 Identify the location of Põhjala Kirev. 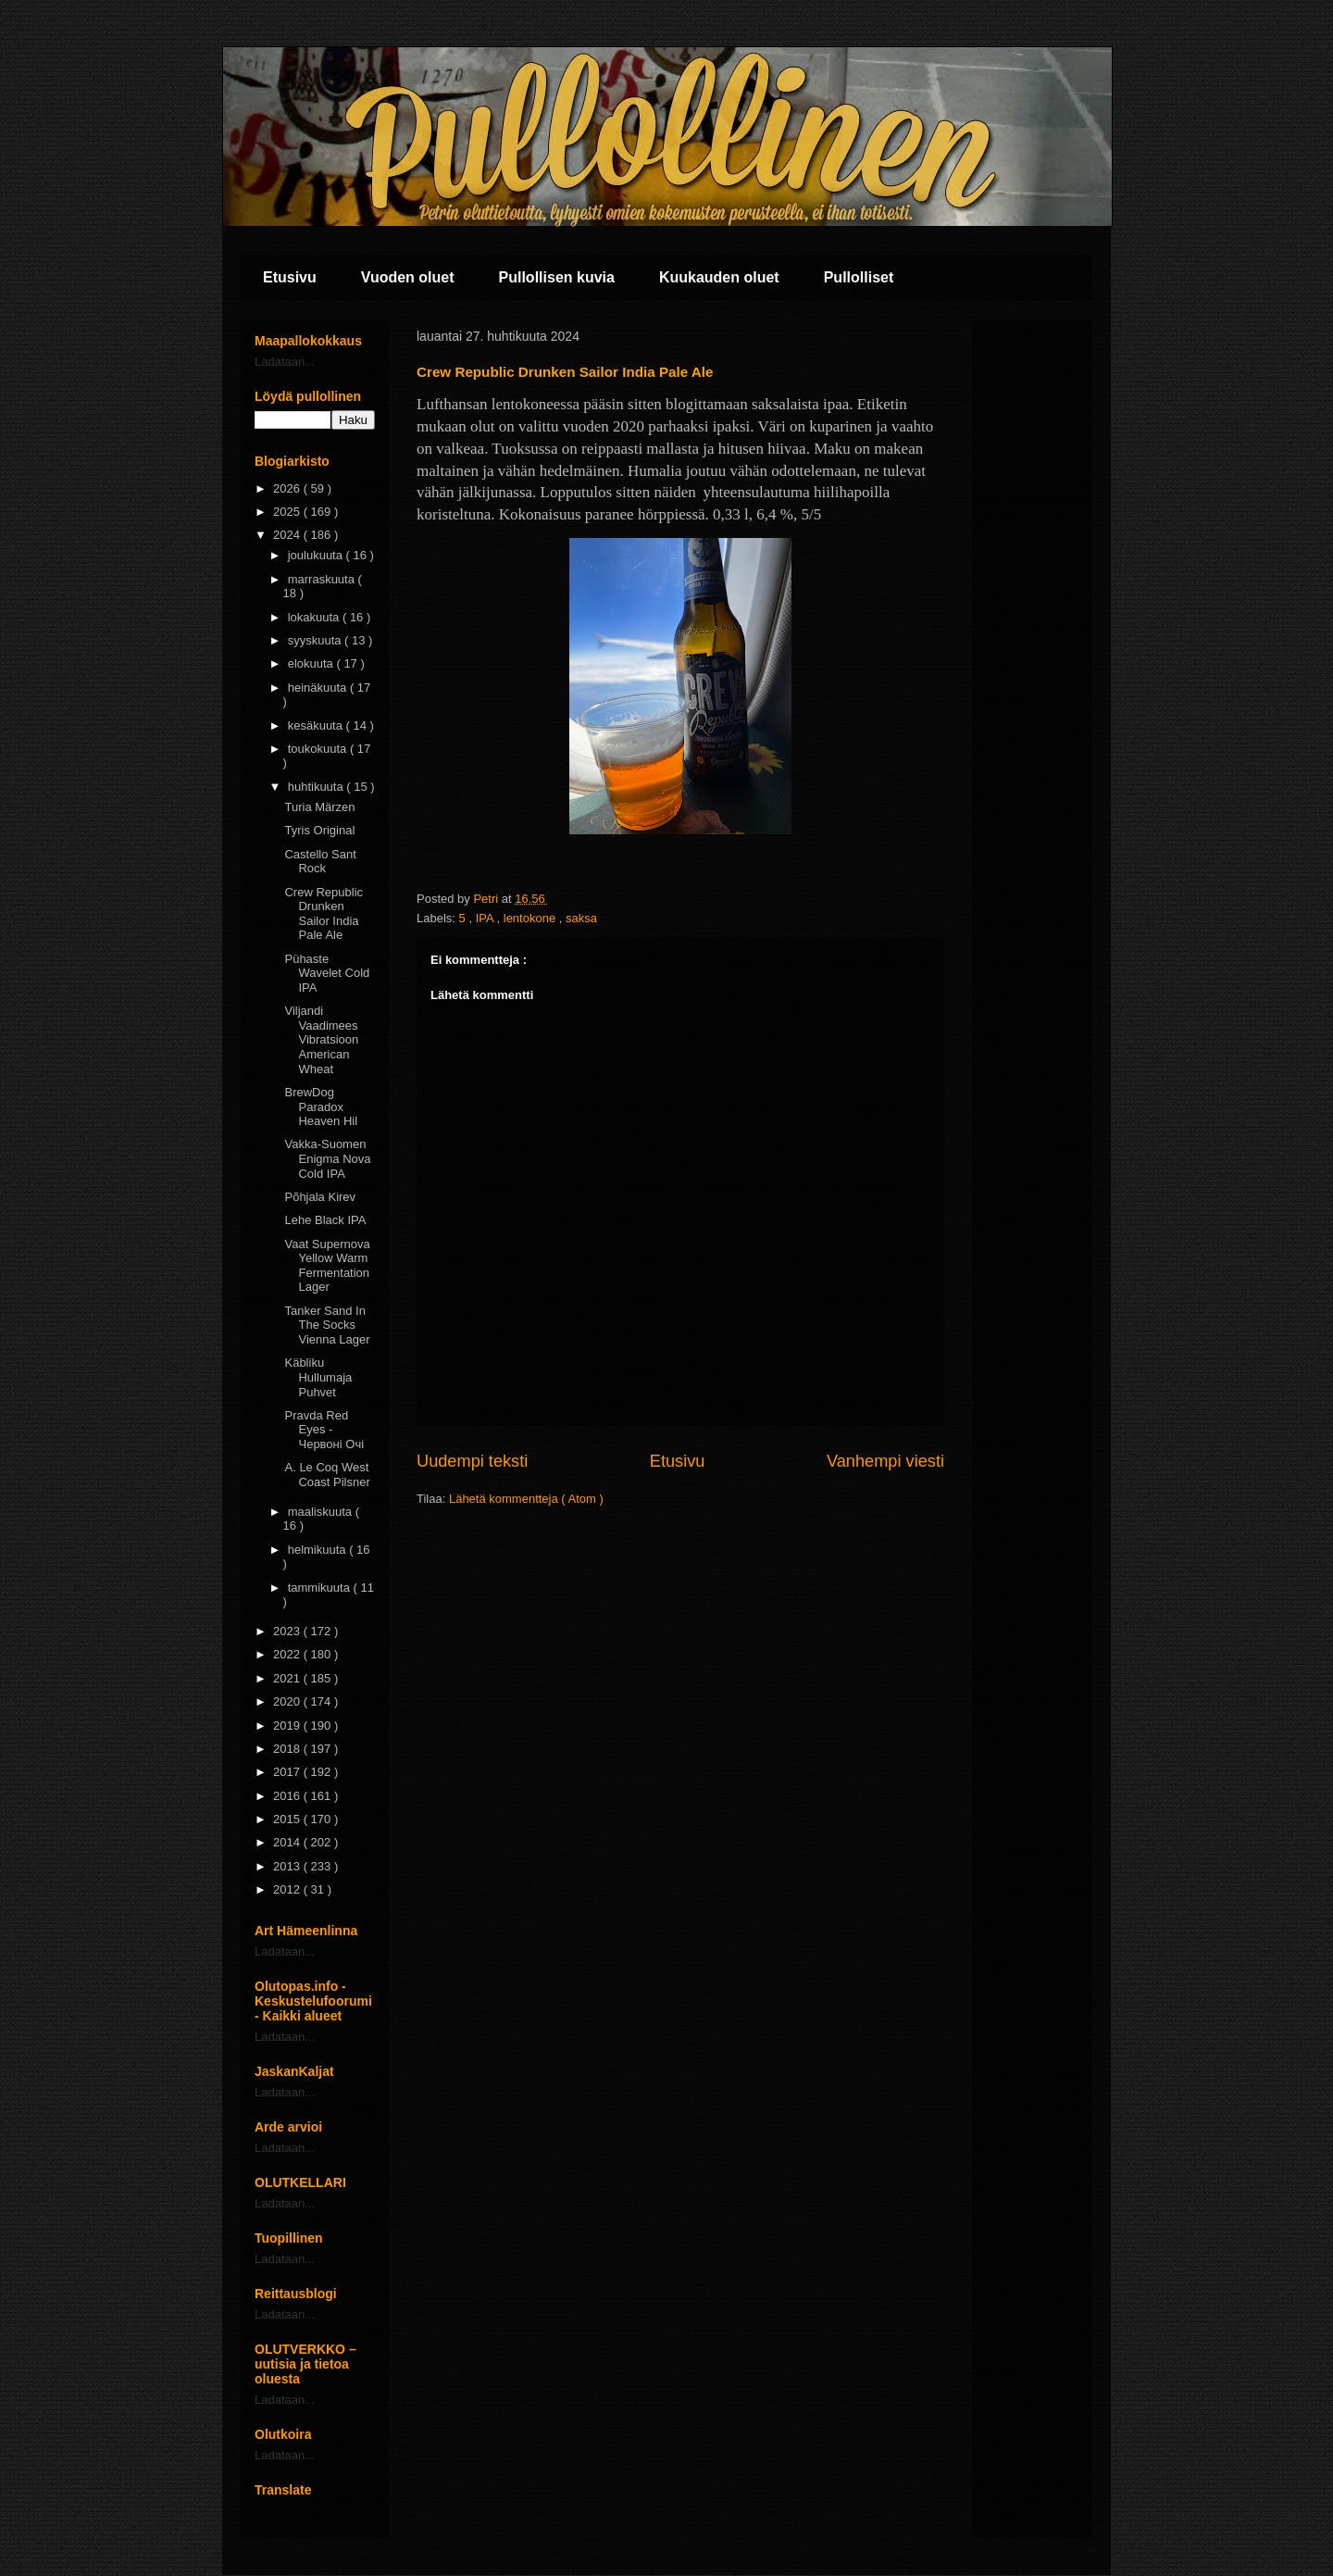
(319, 1197).